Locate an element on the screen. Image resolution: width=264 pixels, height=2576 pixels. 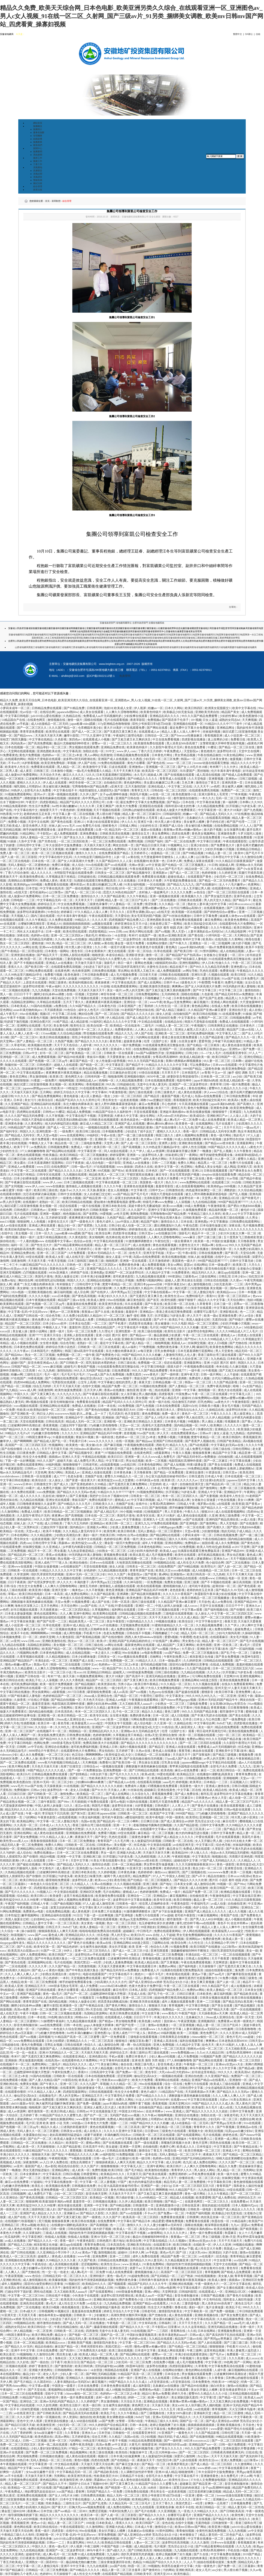
久久久国产片 is located at coordinates (137, 1209).